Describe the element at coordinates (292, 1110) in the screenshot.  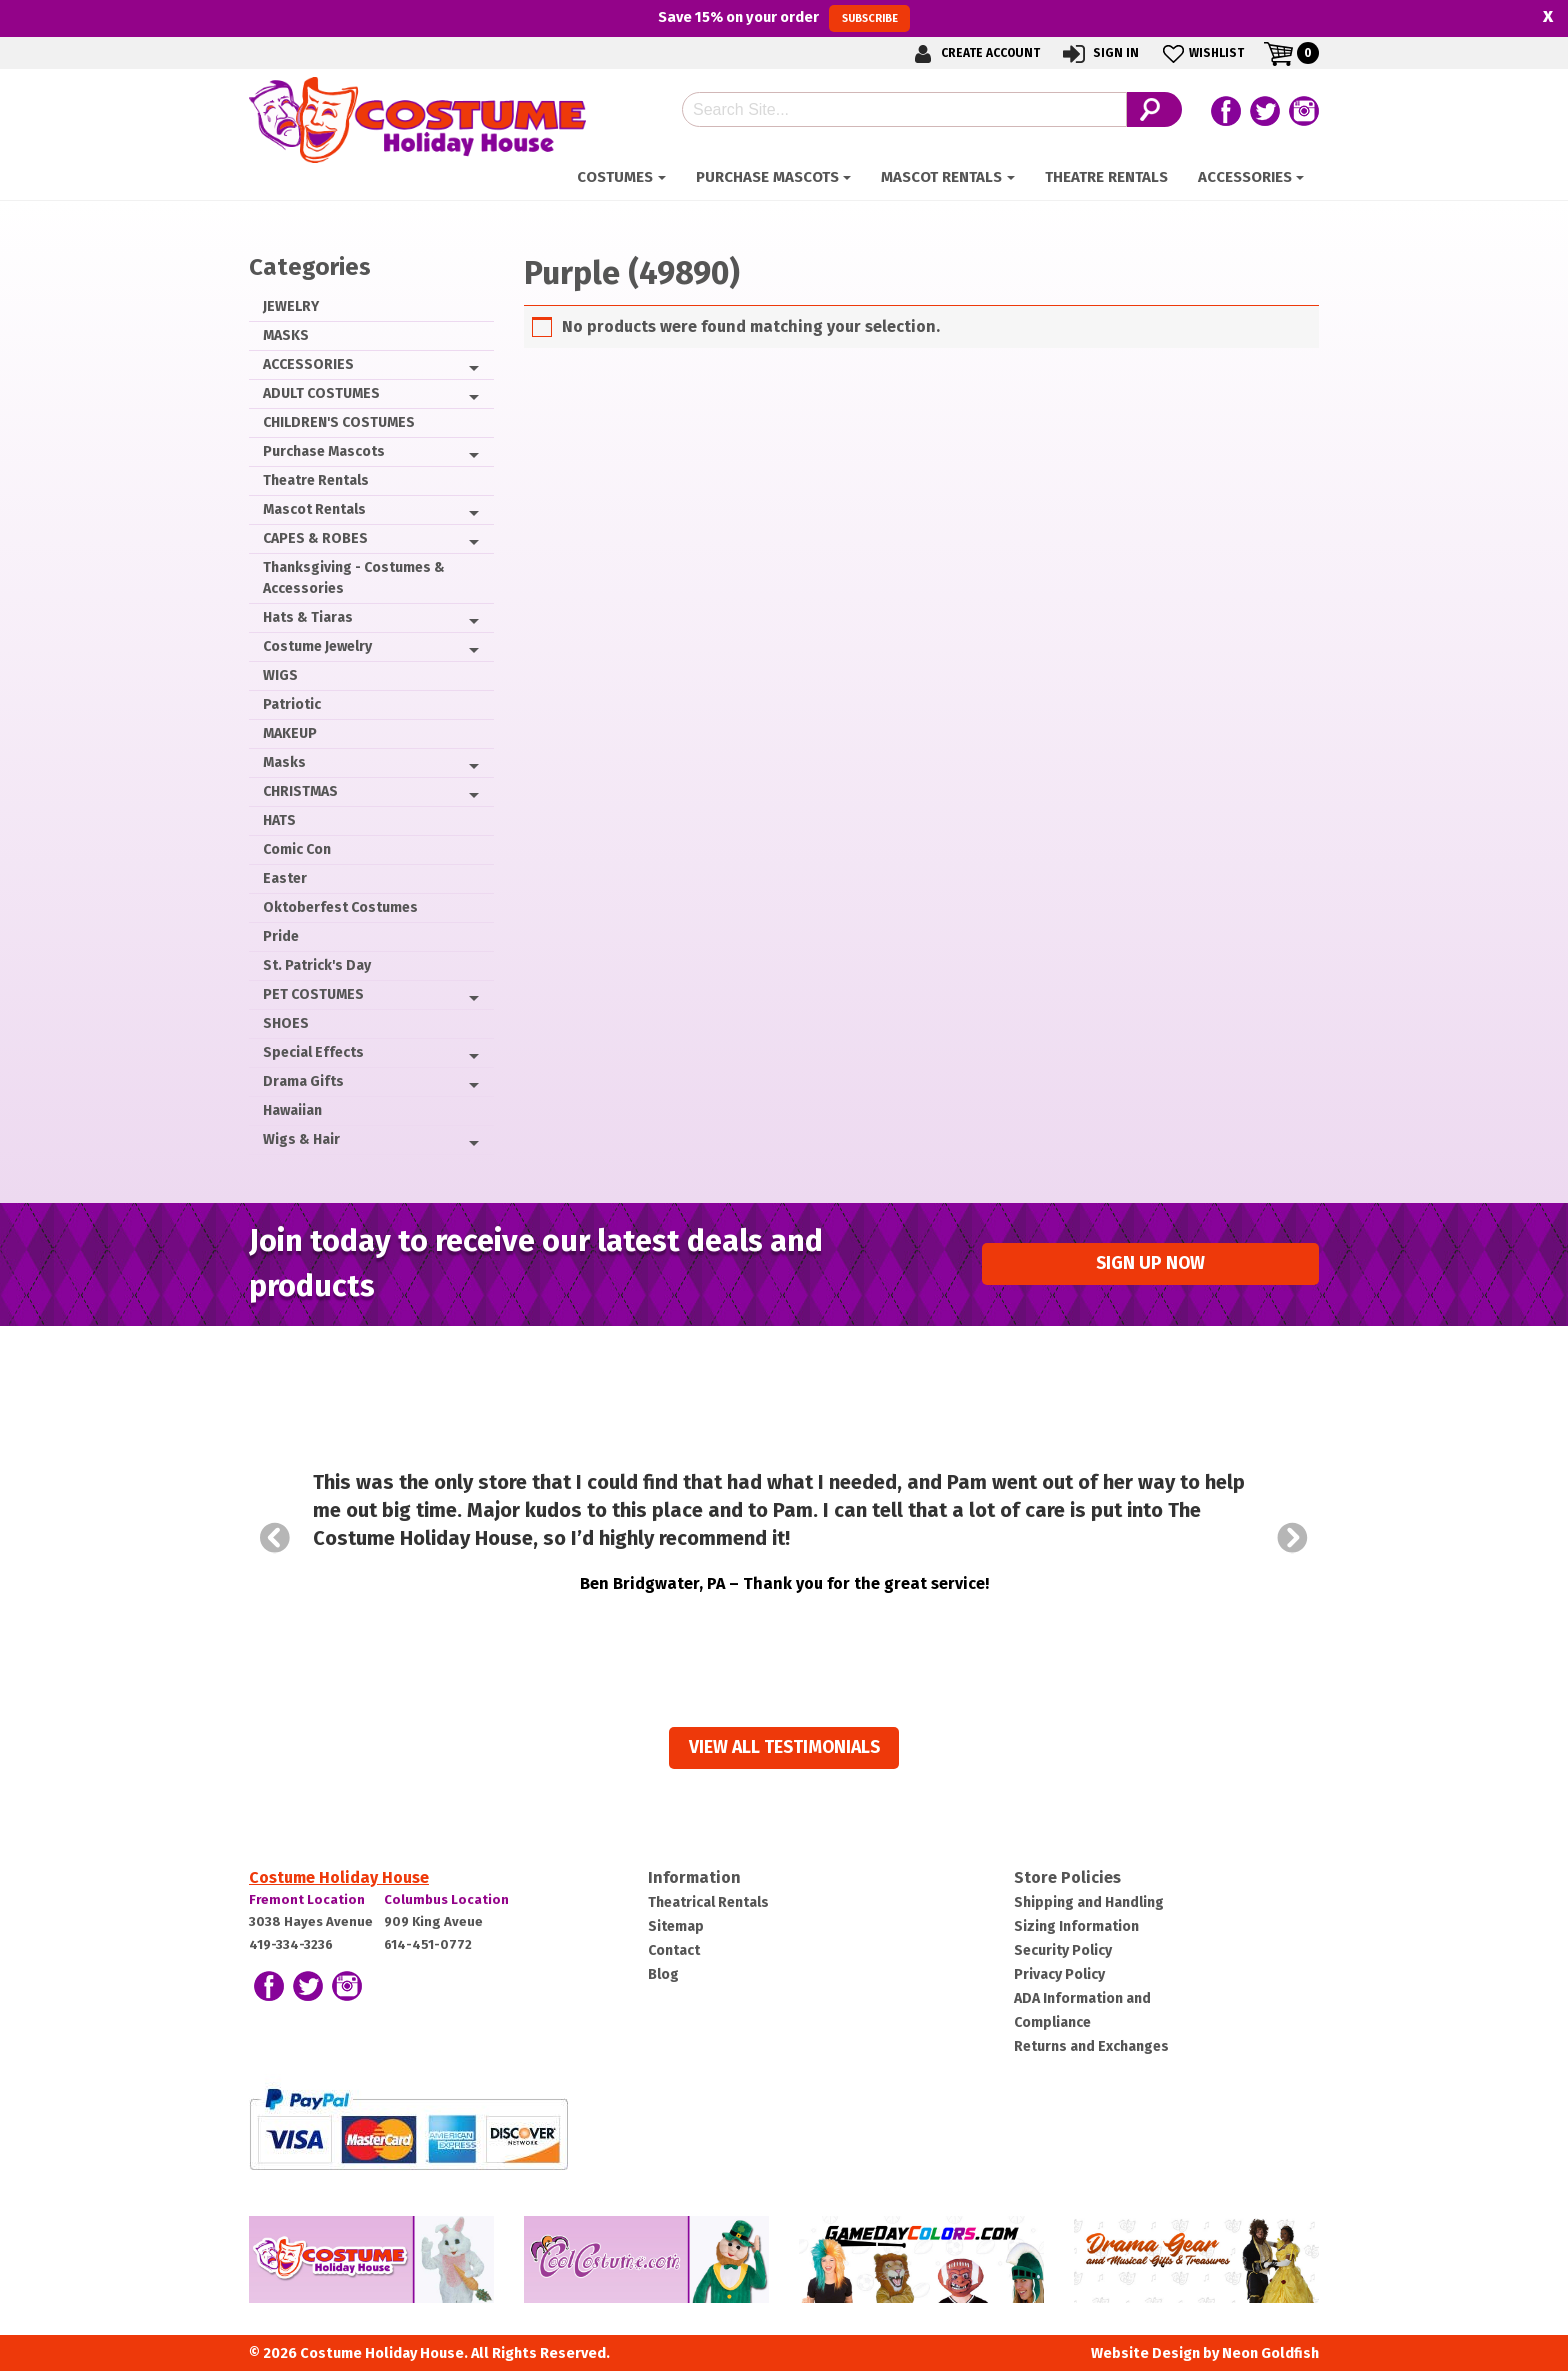
I see `Hawaiian` at that location.